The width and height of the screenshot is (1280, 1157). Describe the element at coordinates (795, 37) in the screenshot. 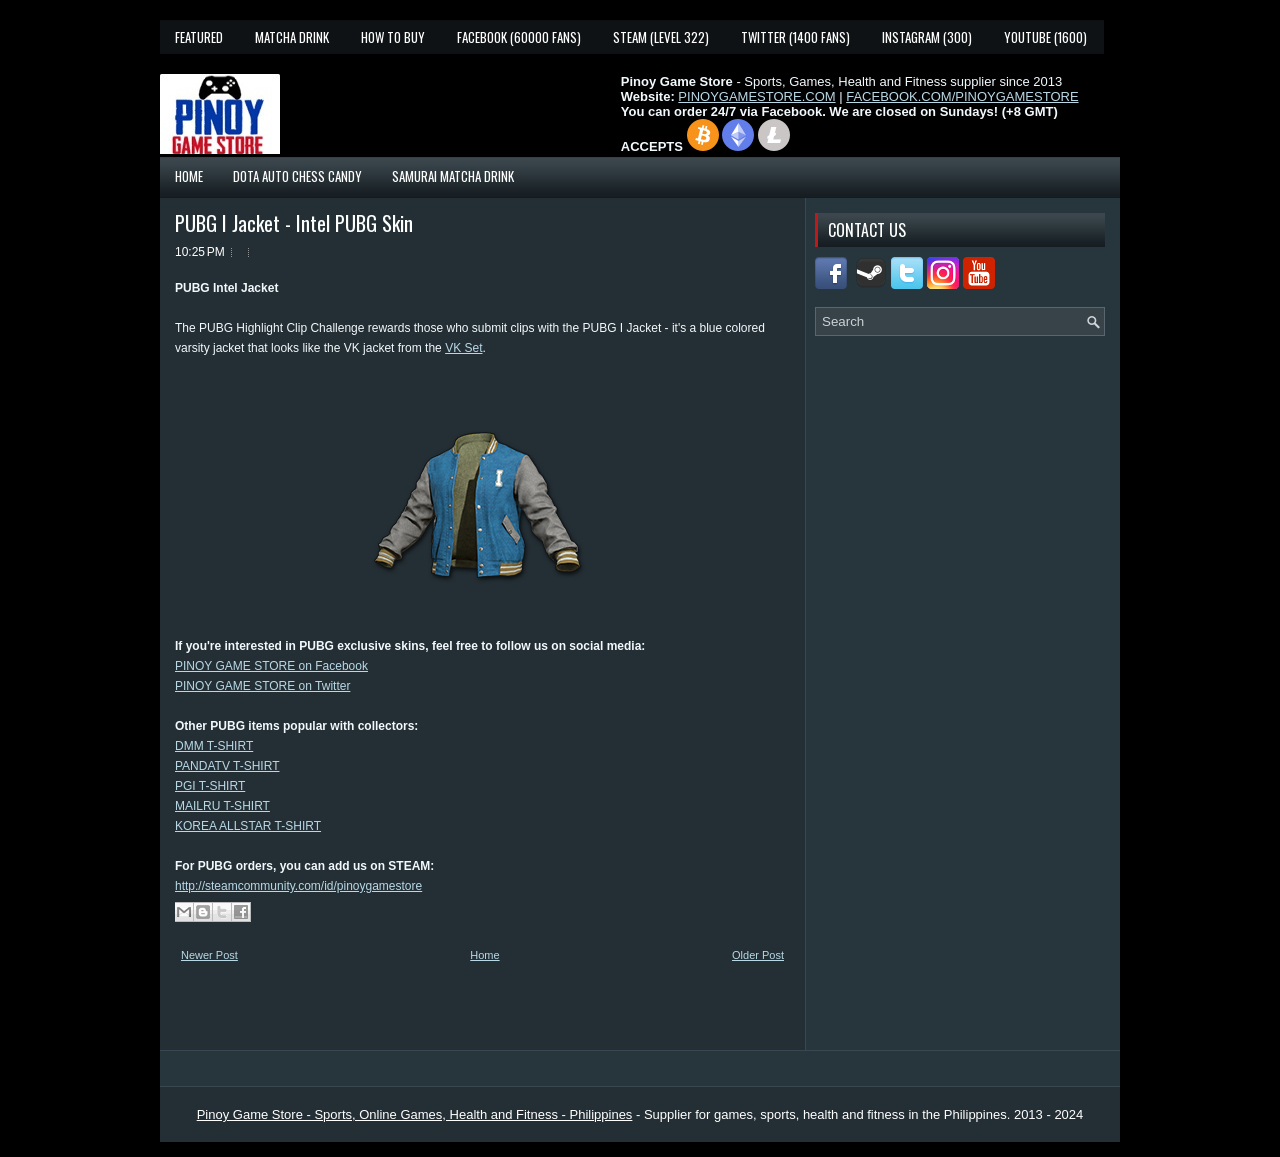

I see `Twitter (1400 fans)` at that location.